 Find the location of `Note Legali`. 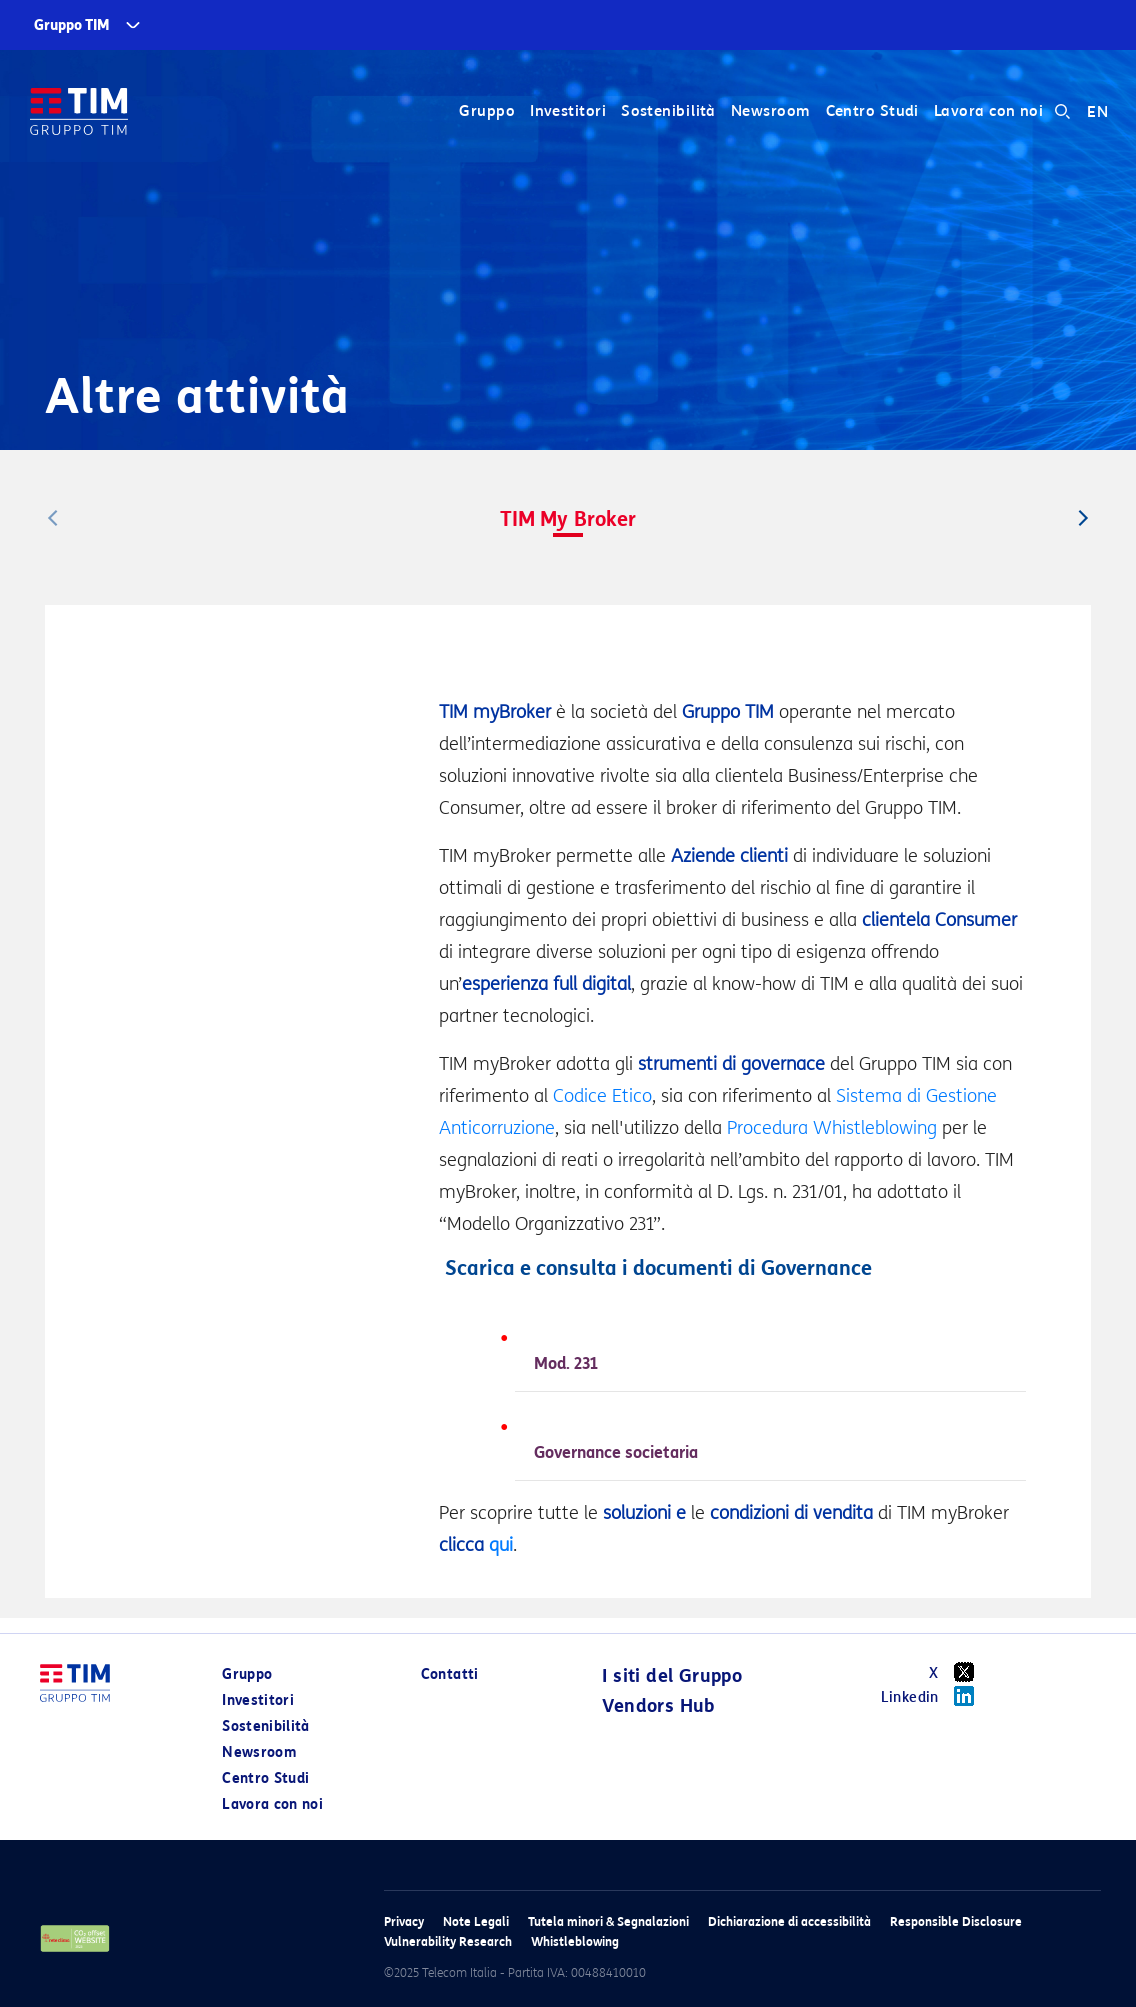

Note Legali is located at coordinates (476, 1921).